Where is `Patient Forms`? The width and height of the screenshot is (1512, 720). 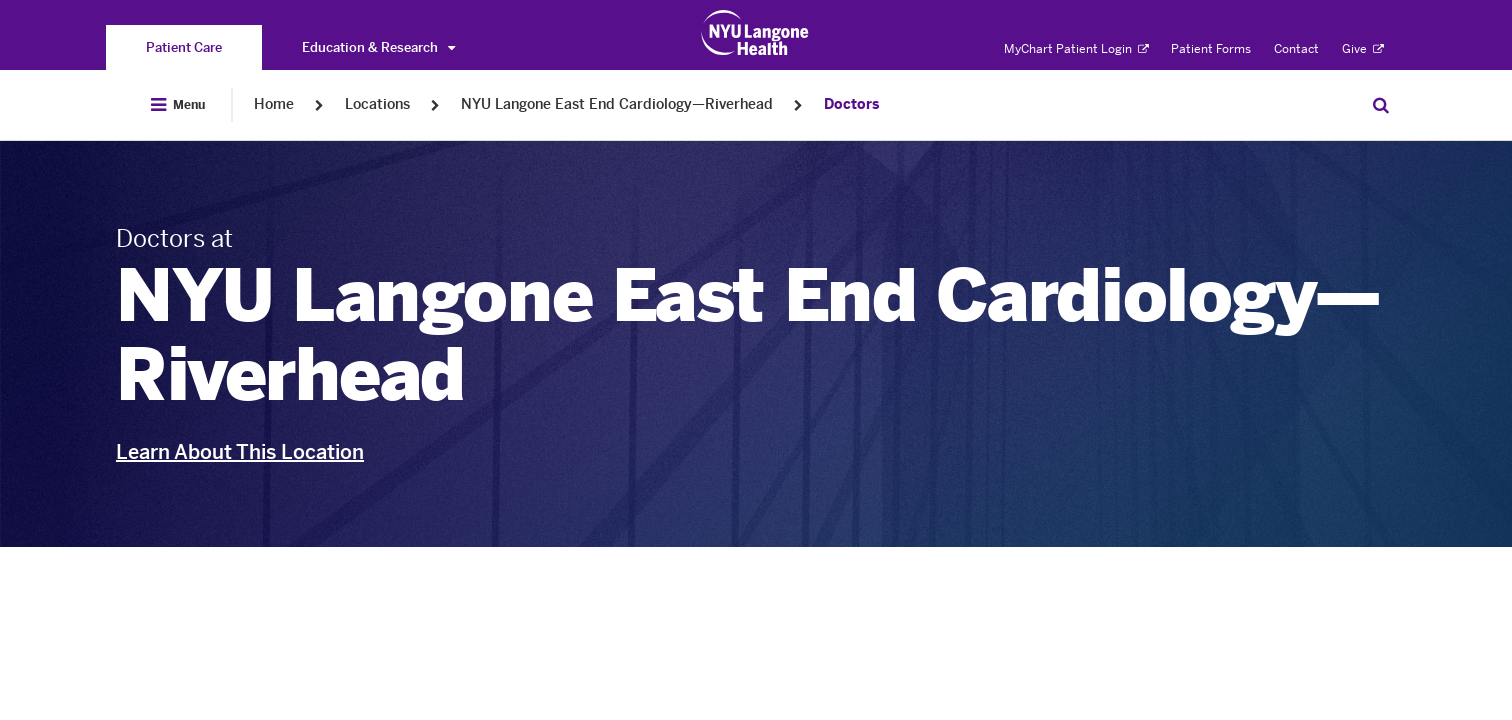 Patient Forms is located at coordinates (1211, 49).